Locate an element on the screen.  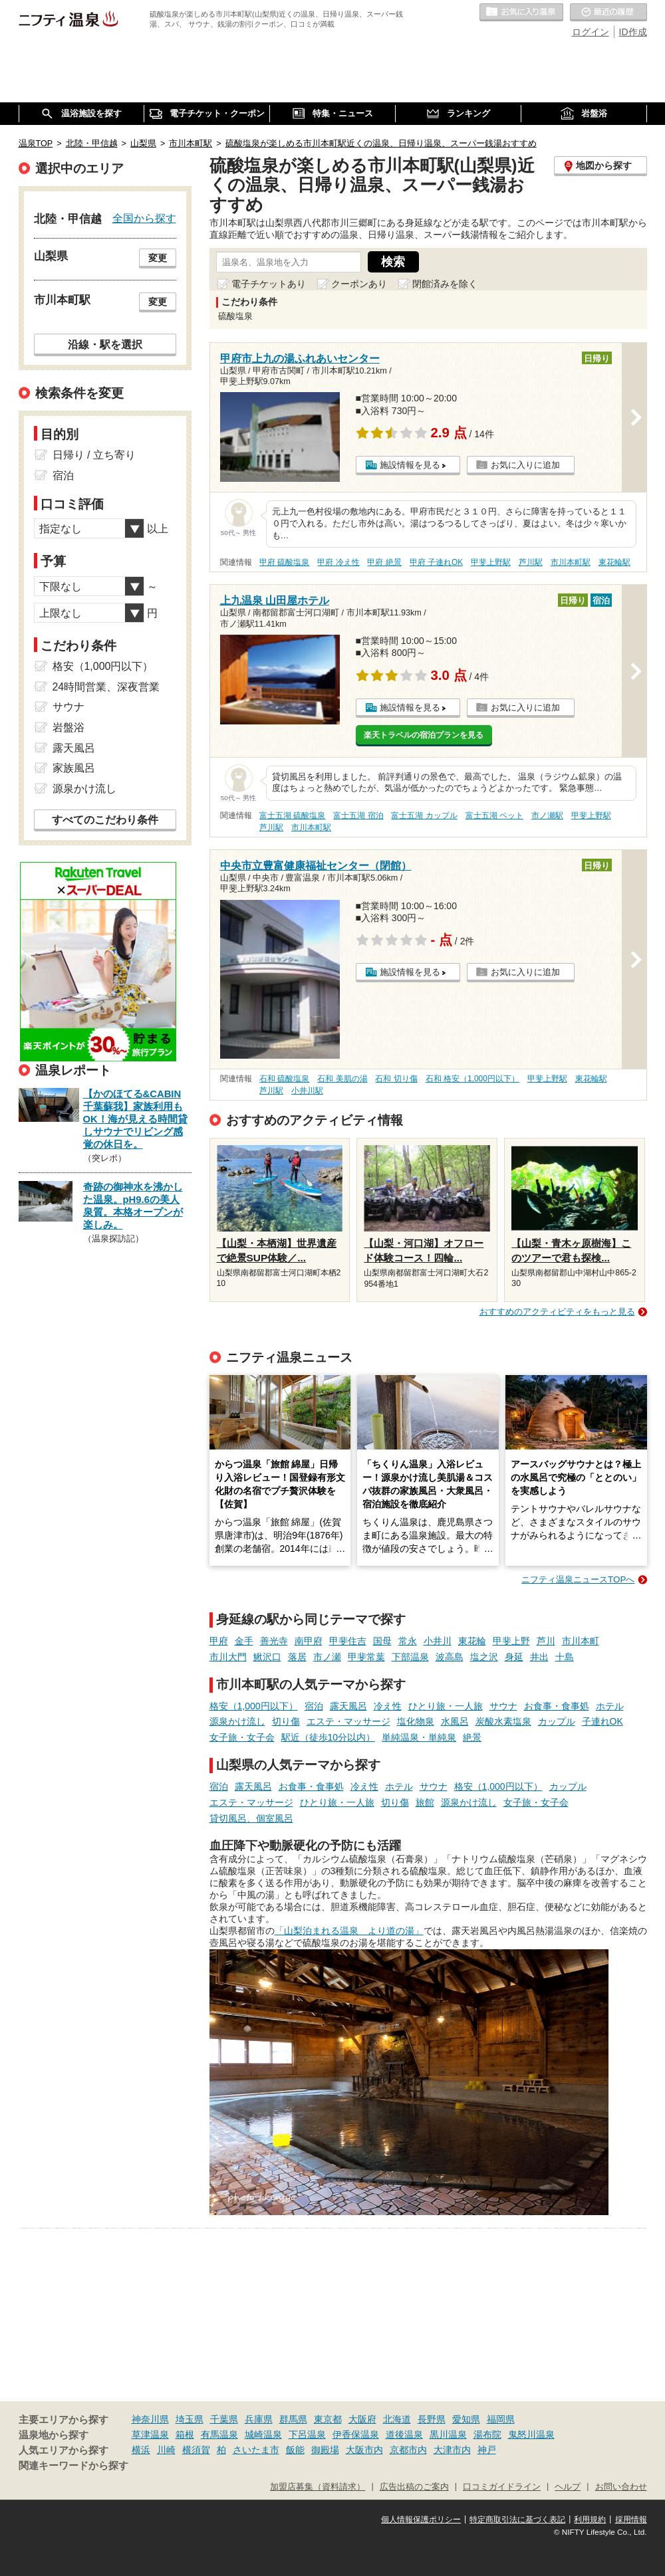
お気に入りの温泉 is located at coordinates (521, 12).